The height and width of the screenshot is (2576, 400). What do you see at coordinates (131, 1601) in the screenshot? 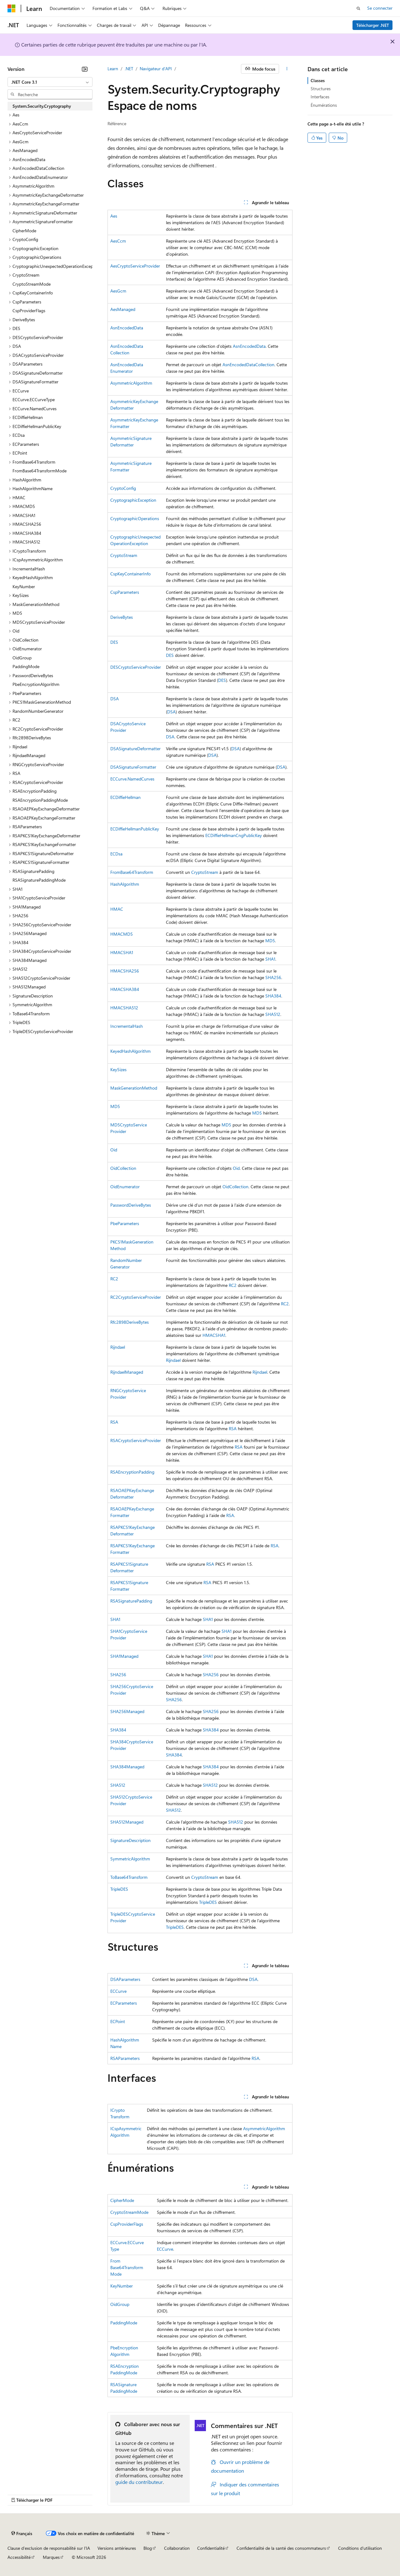
I see `RSASignaturePadding` at bounding box center [131, 1601].